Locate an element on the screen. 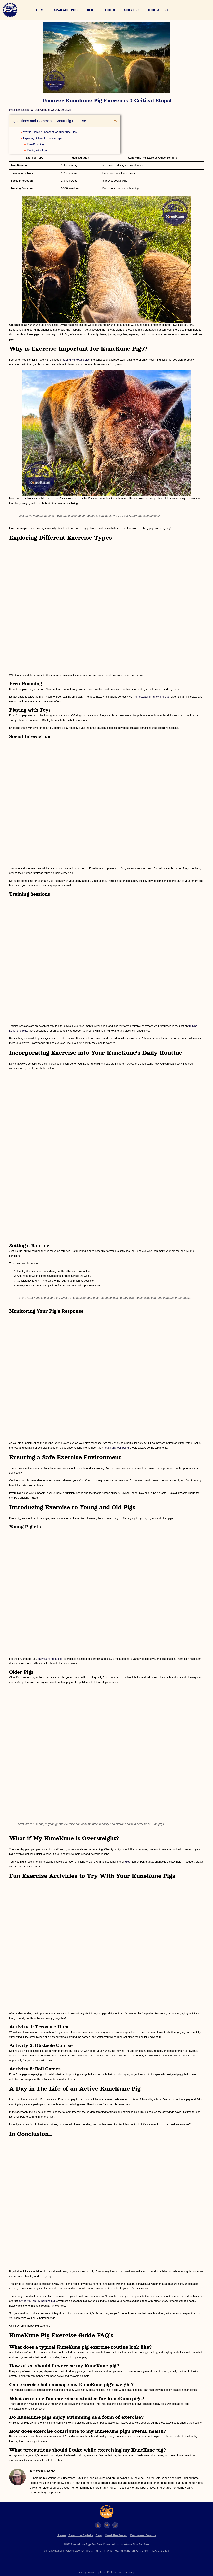 Image resolution: width=213 pixels, height=2576 pixels. baby KuneKune pigs is located at coordinates (50, 1659).